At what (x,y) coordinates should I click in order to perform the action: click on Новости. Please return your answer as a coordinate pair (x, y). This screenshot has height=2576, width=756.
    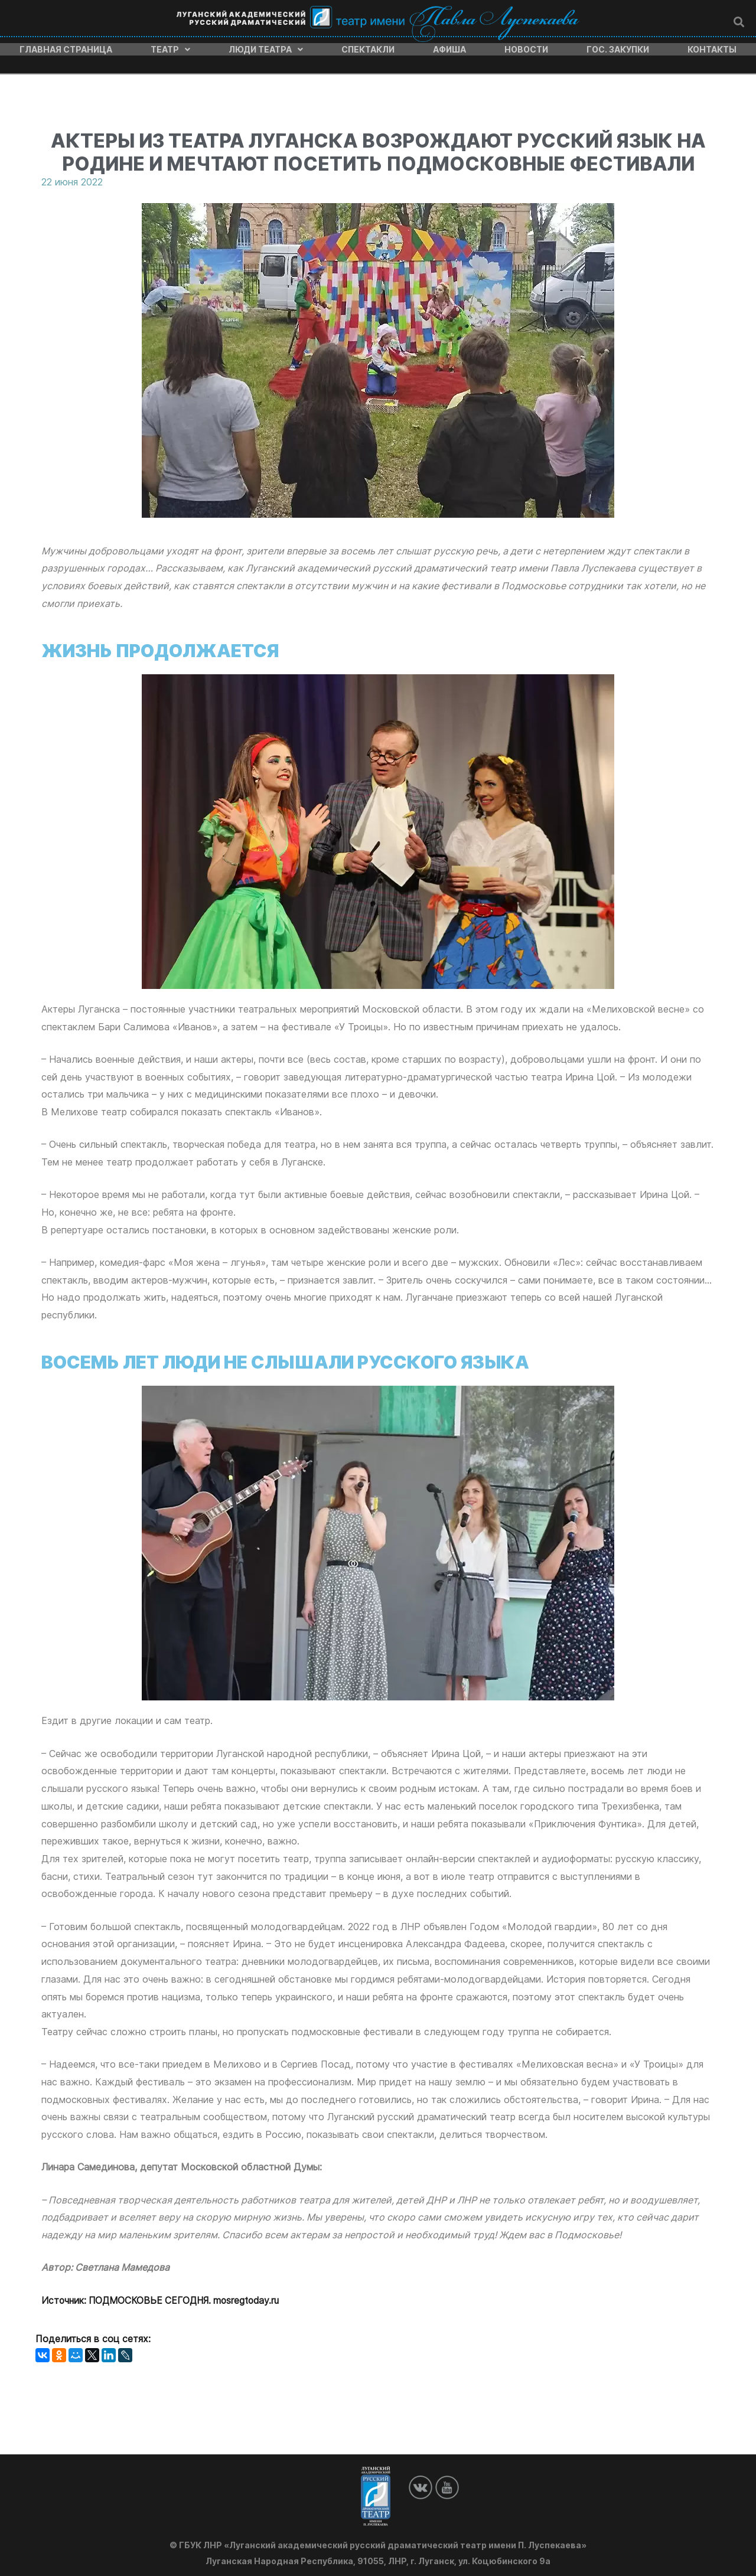
    Looking at the image, I should click on (526, 47).